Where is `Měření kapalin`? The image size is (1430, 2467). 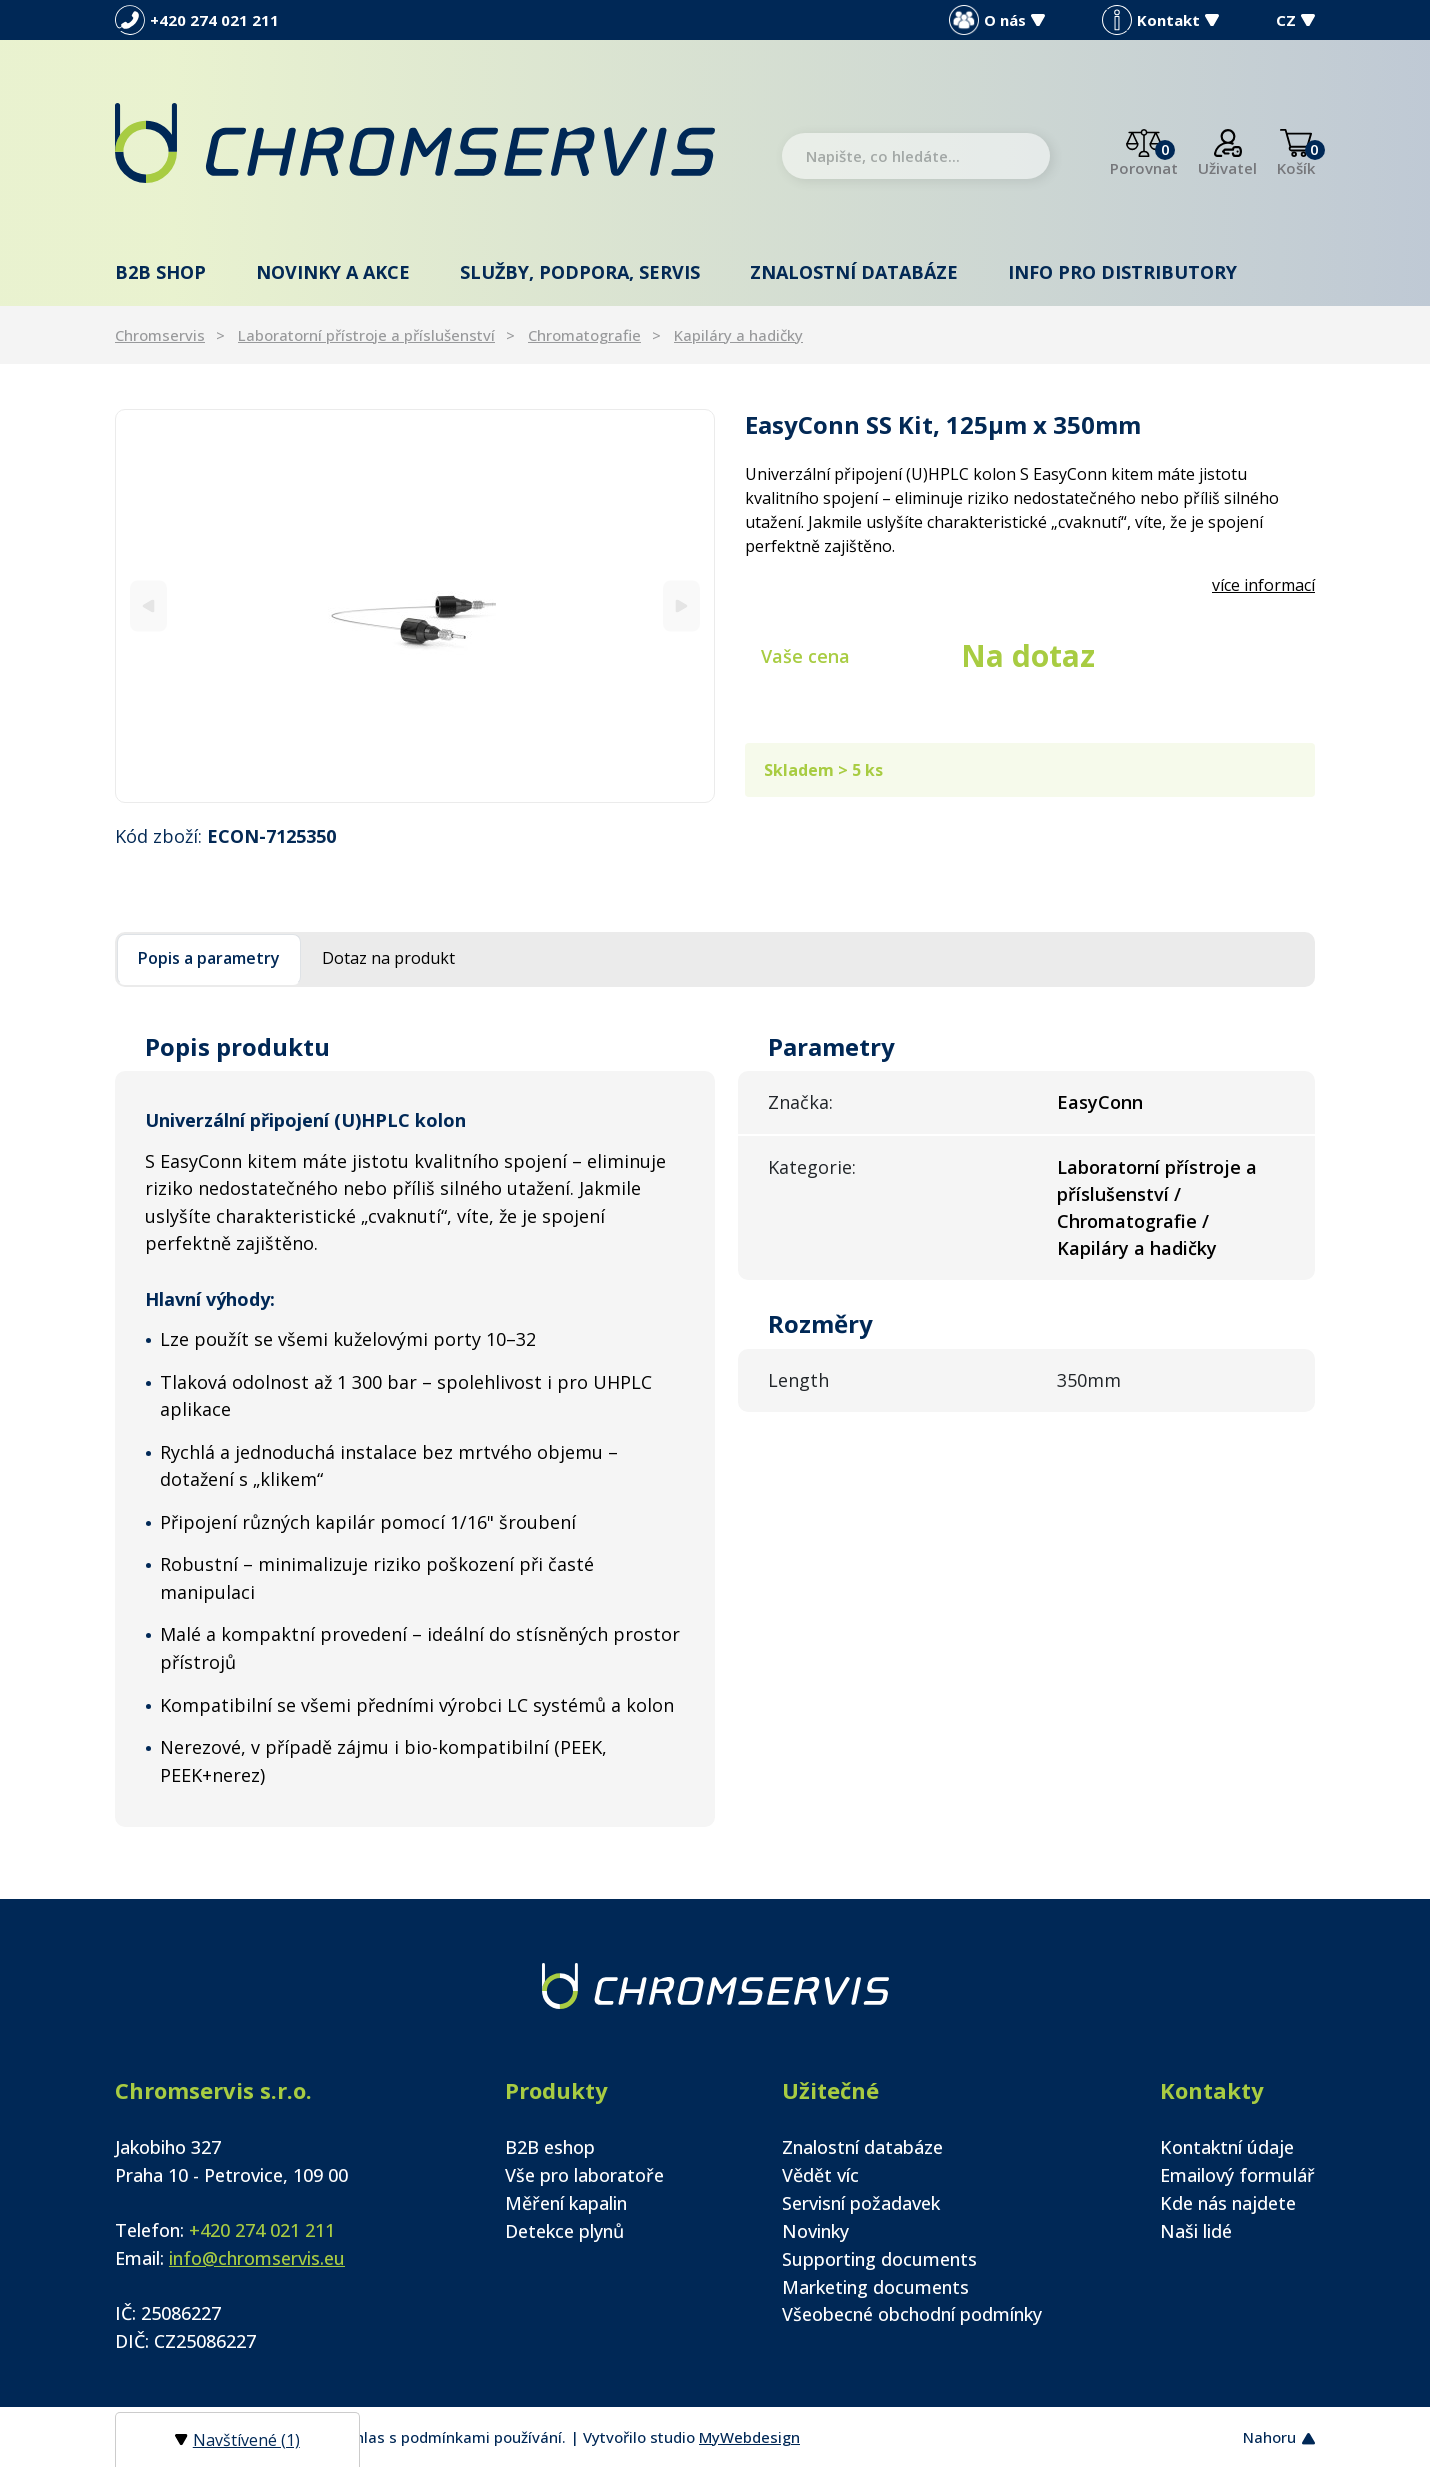 Měření kapalin is located at coordinates (566, 2203).